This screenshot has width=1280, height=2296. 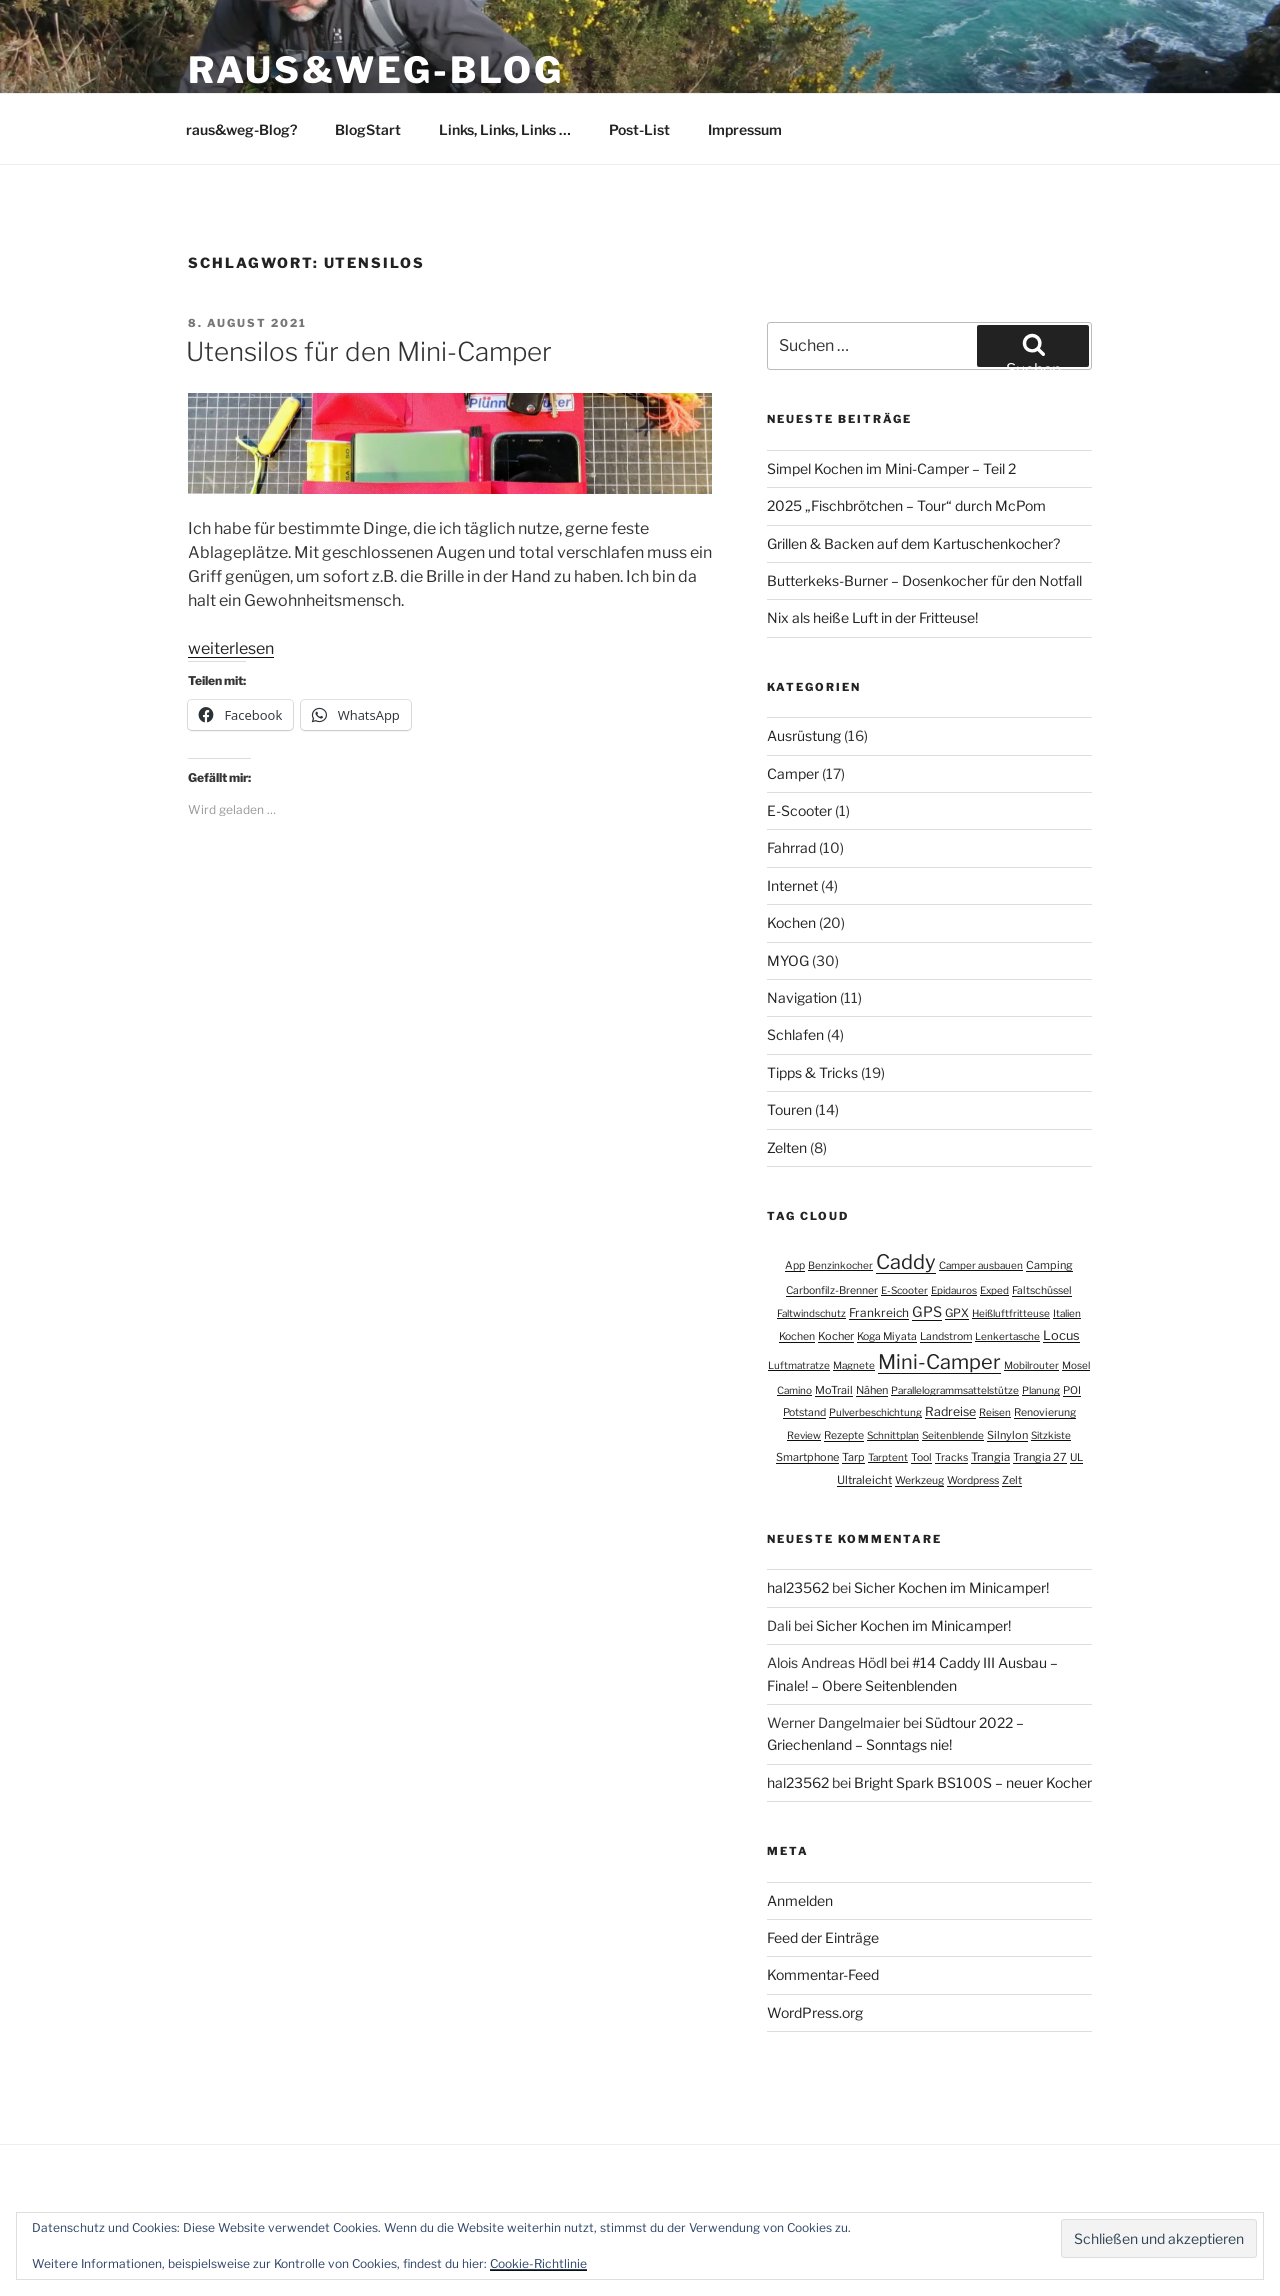 I want to click on Faltschüssel, so click(x=1042, y=1290).